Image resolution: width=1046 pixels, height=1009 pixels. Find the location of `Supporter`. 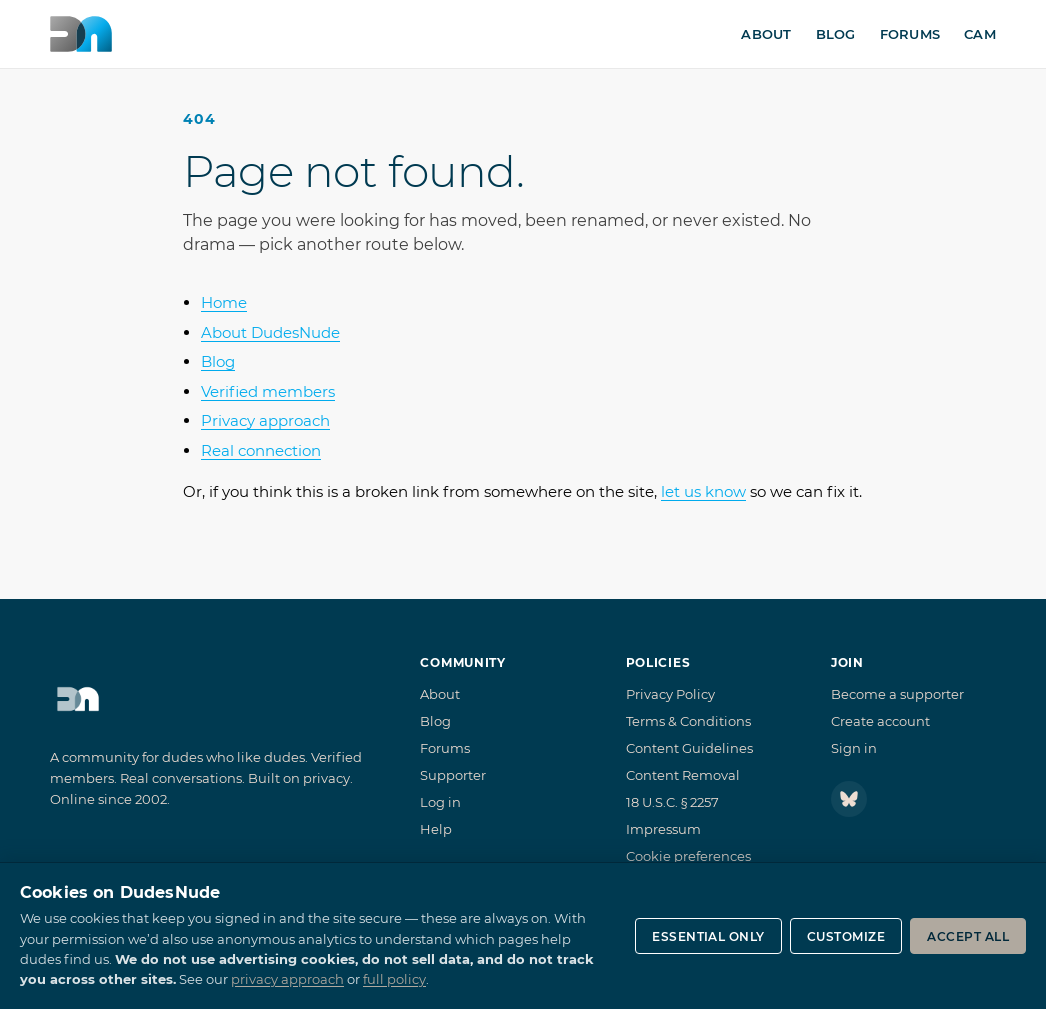

Supporter is located at coordinates (453, 775).